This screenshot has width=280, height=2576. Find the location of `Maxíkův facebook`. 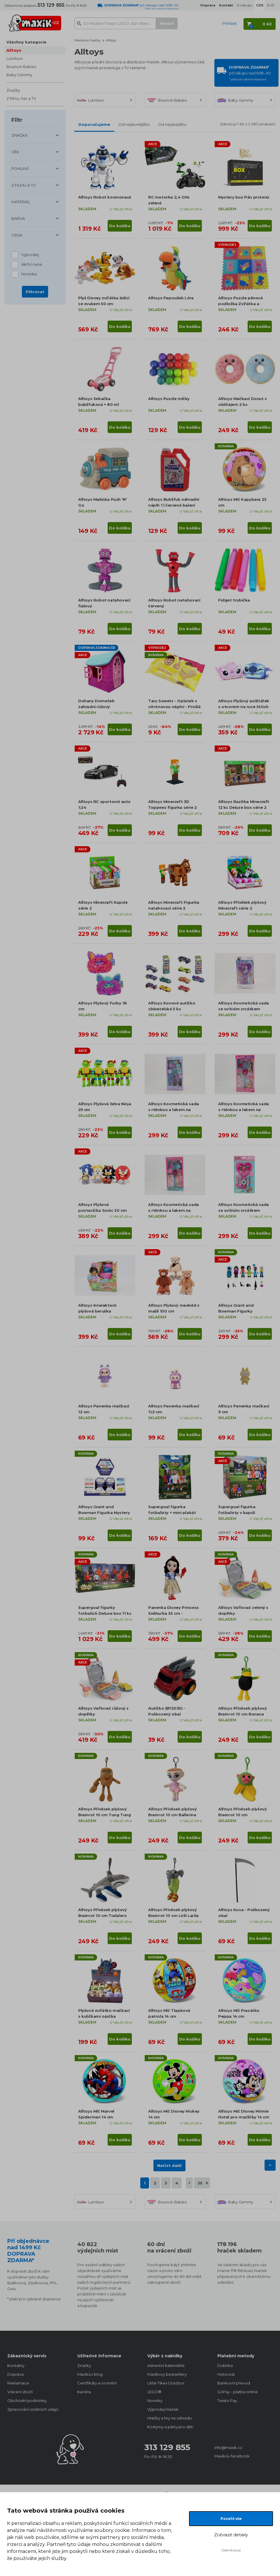

Maxíkův facebook is located at coordinates (232, 2456).